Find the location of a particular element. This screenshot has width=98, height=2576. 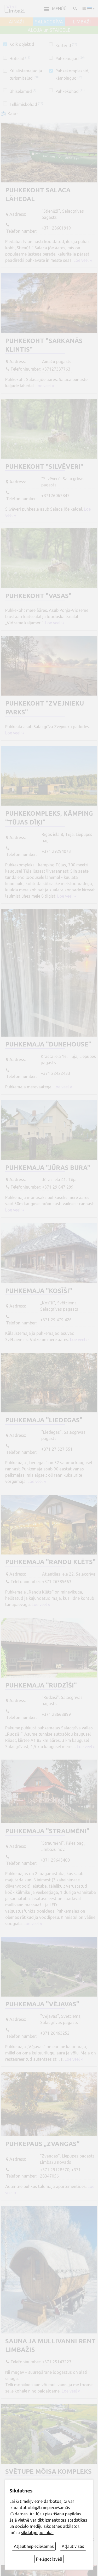

Puhkekoht "Vasas" is located at coordinates (38, 595).